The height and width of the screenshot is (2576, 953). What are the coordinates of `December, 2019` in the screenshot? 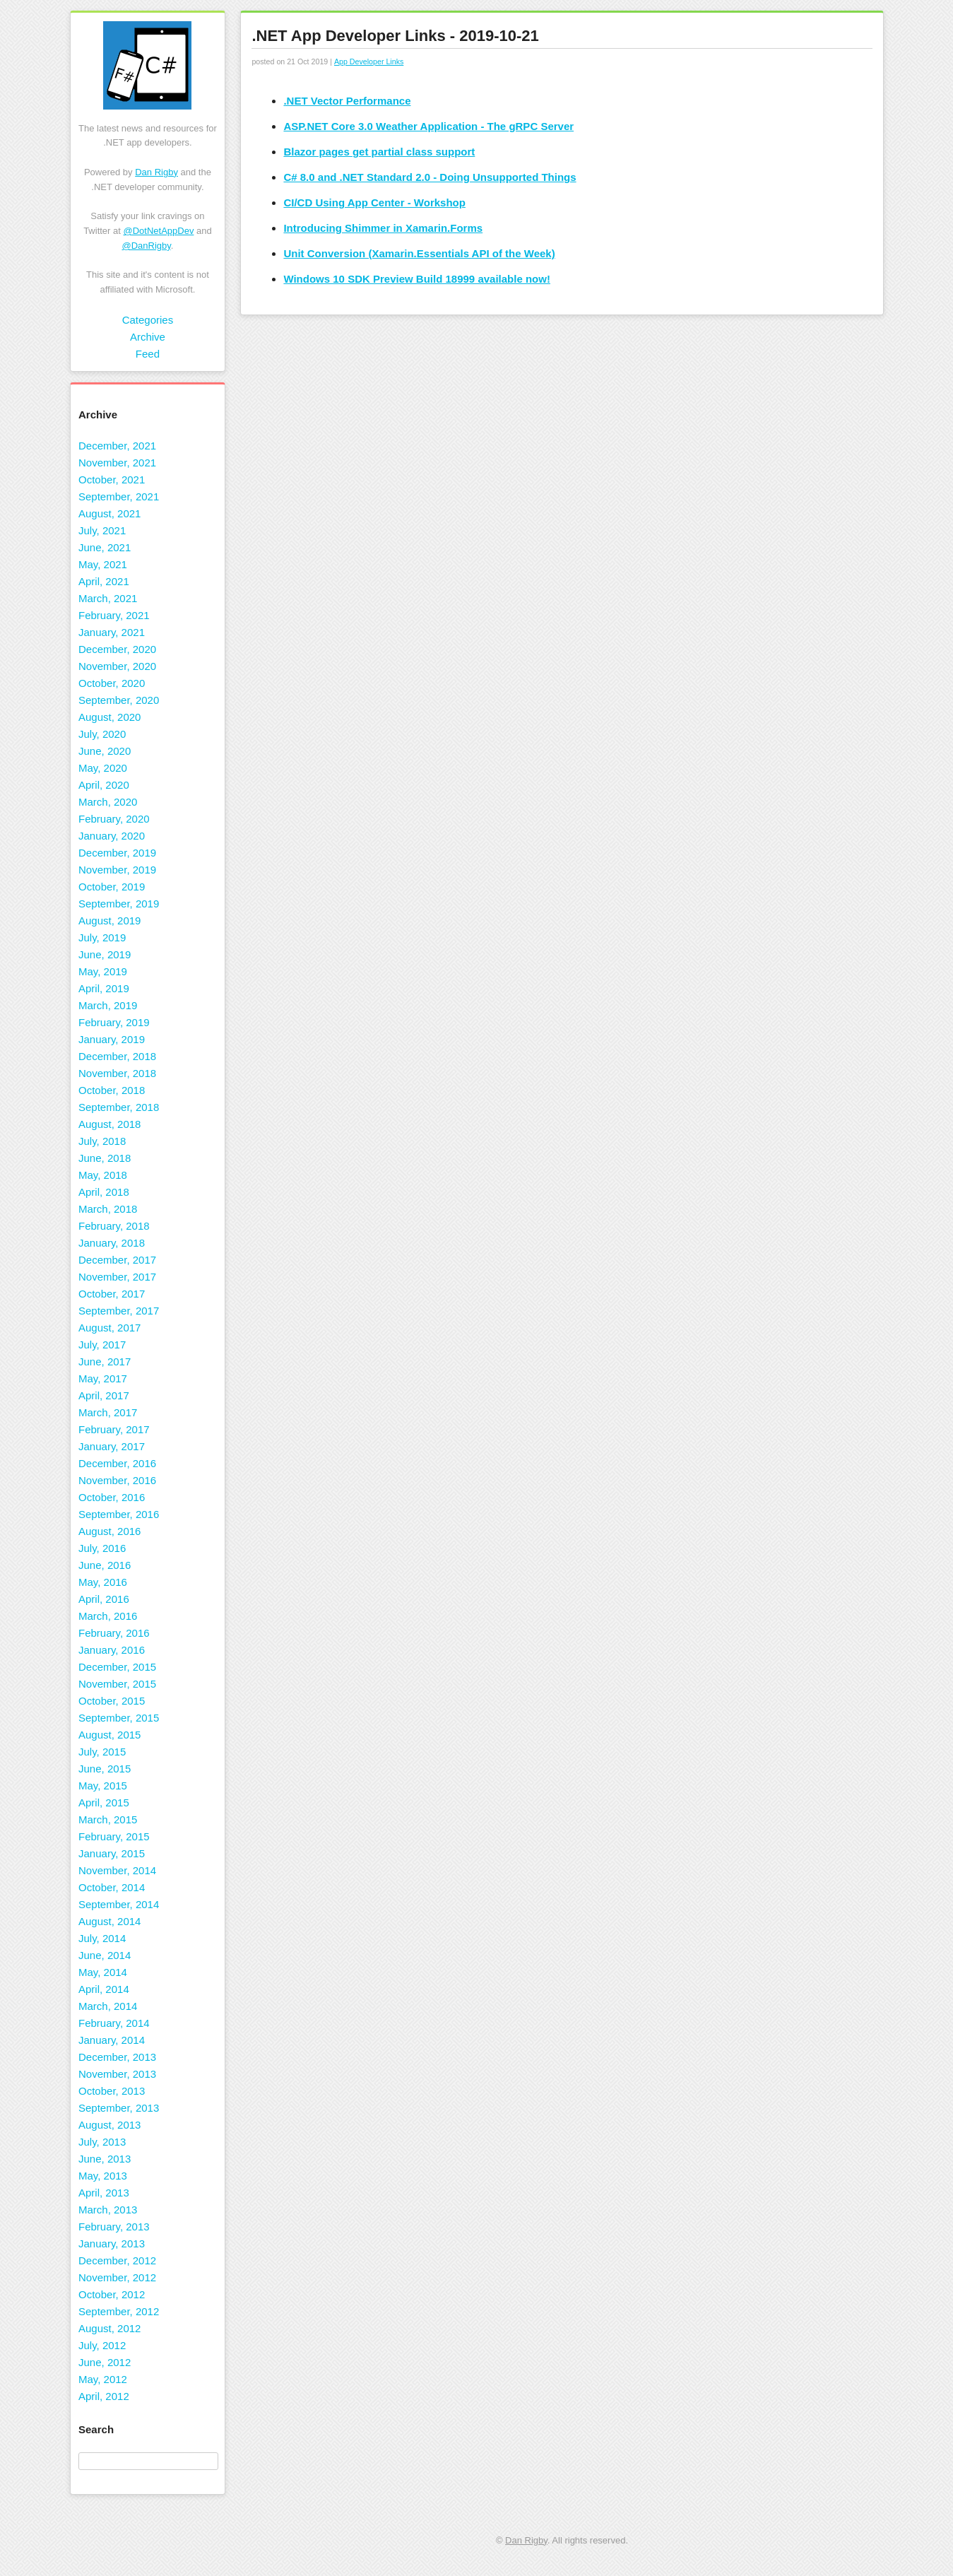 It's located at (117, 853).